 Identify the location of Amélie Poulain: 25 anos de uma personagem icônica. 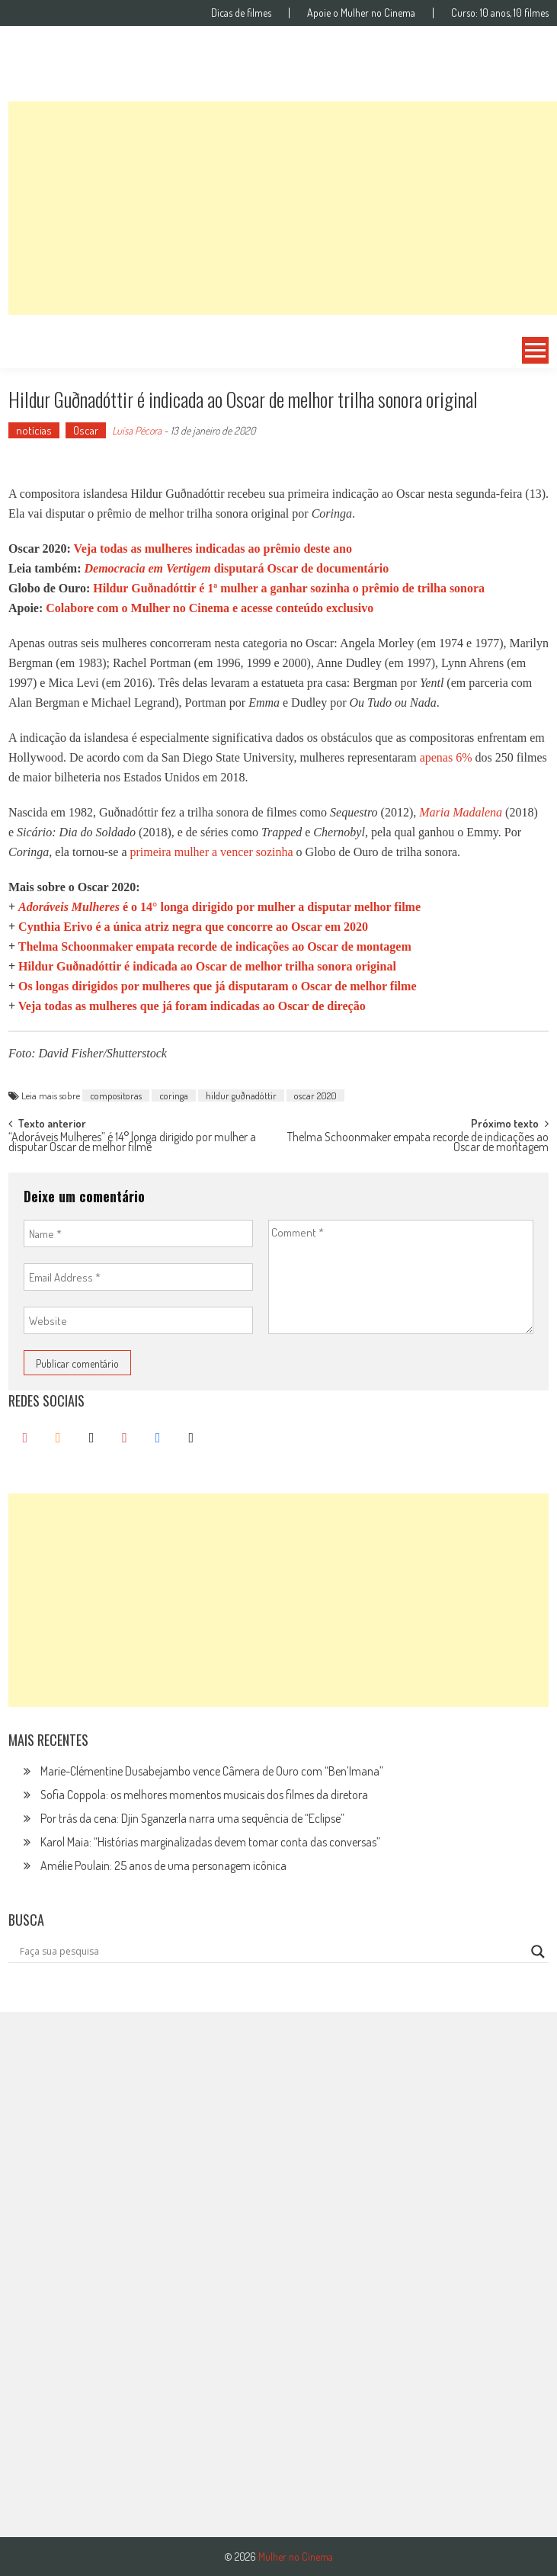
(163, 1865).